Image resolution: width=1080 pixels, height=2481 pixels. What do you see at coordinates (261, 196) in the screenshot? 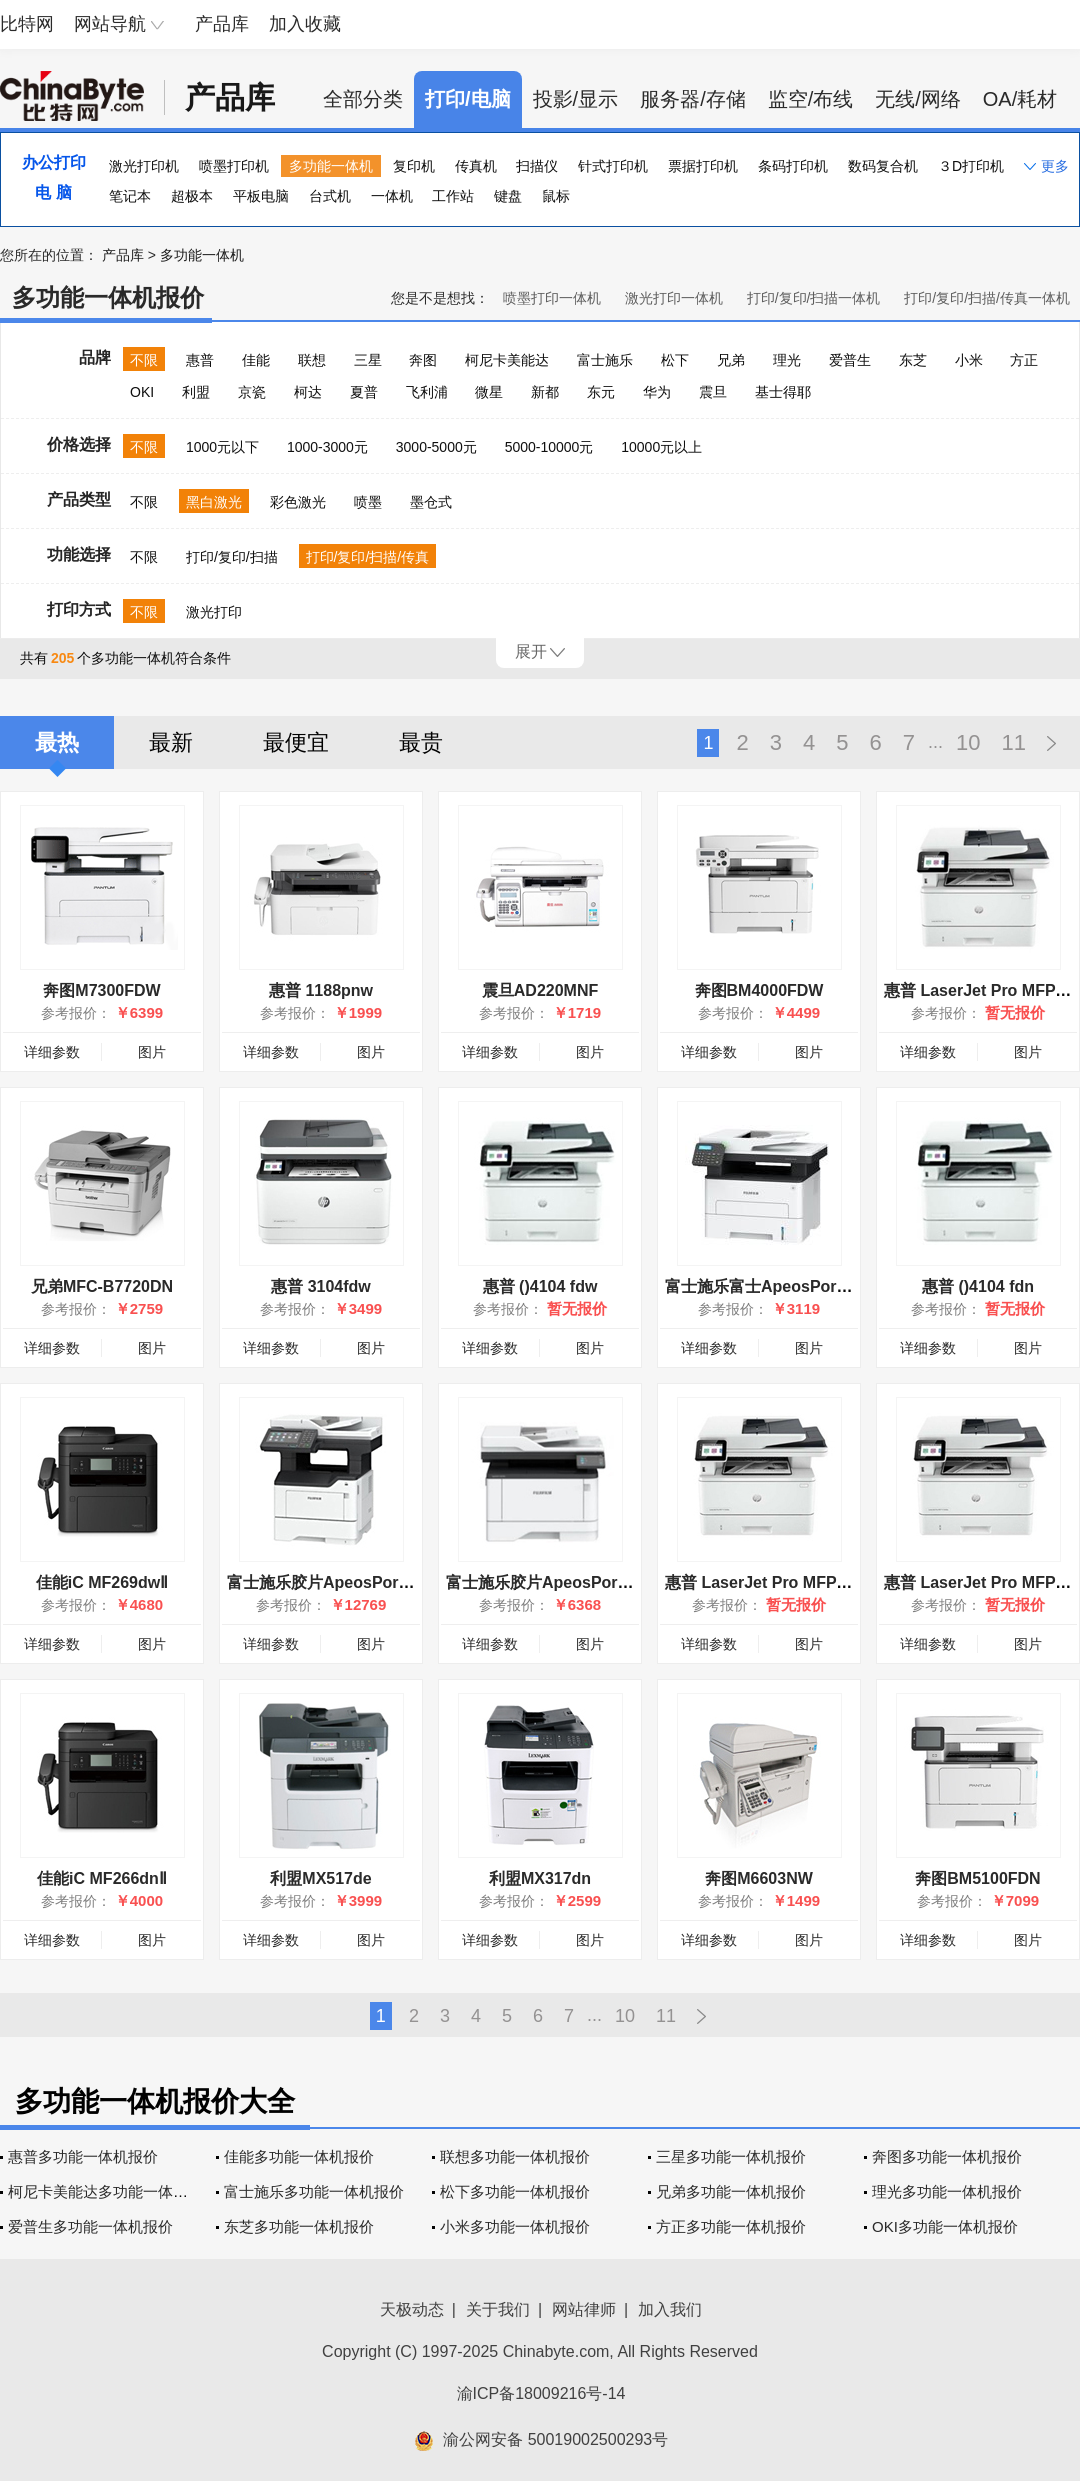
I see `平板电脑` at bounding box center [261, 196].